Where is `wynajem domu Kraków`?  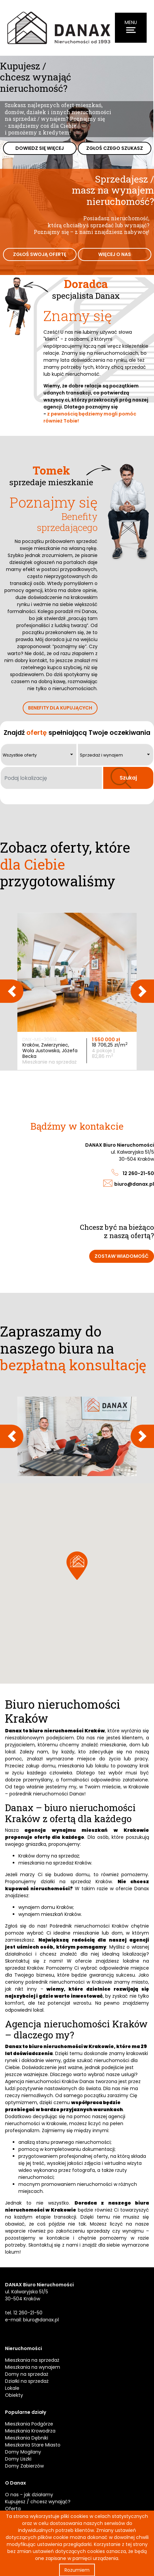 wynajem domu Kraków is located at coordinates (45, 1907).